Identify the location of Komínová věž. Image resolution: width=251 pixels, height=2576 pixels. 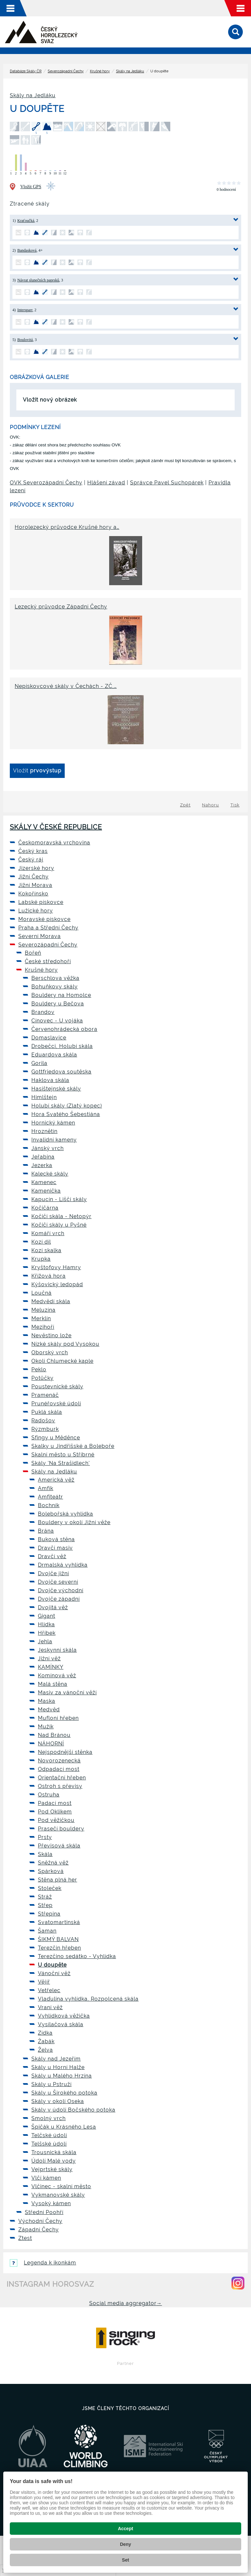
(57, 1675).